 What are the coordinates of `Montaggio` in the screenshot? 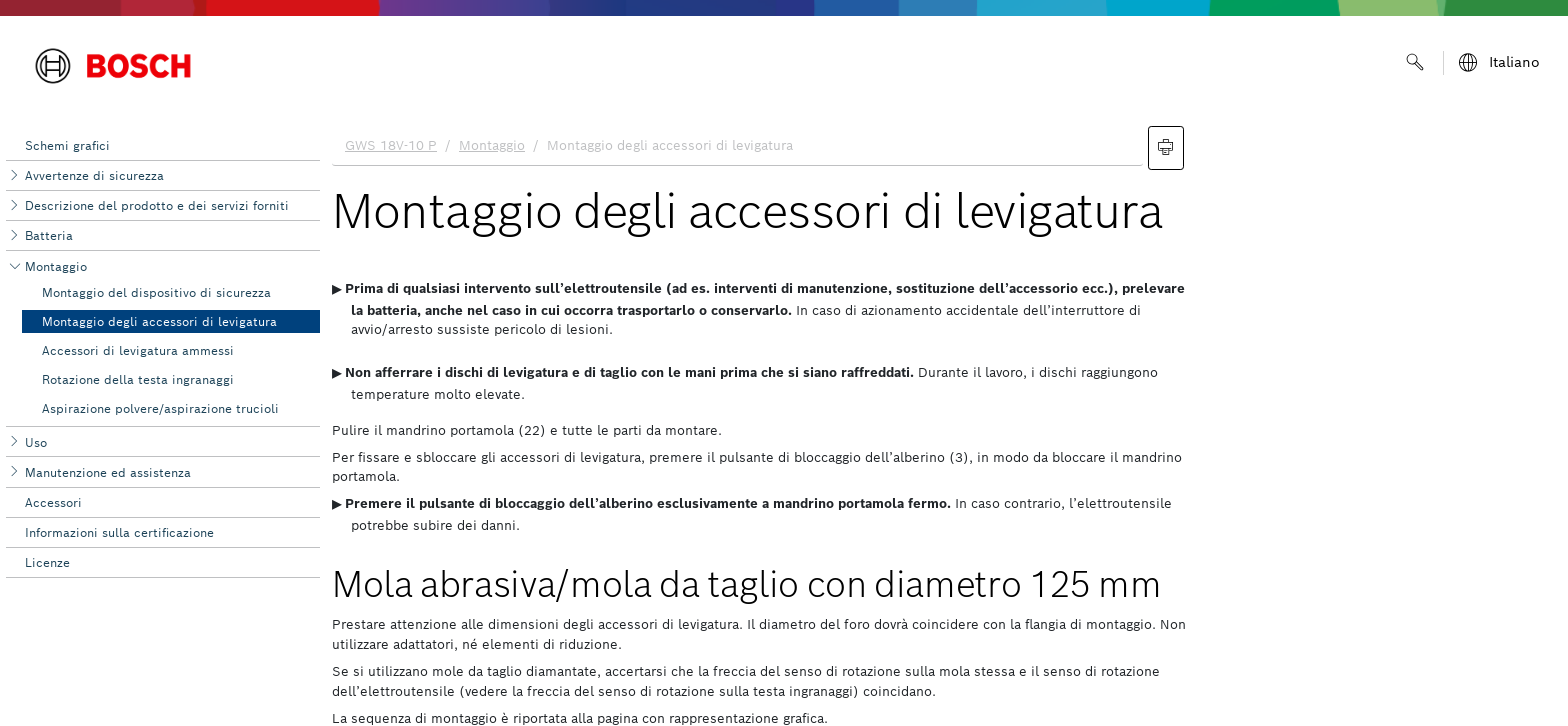 It's located at (56, 266).